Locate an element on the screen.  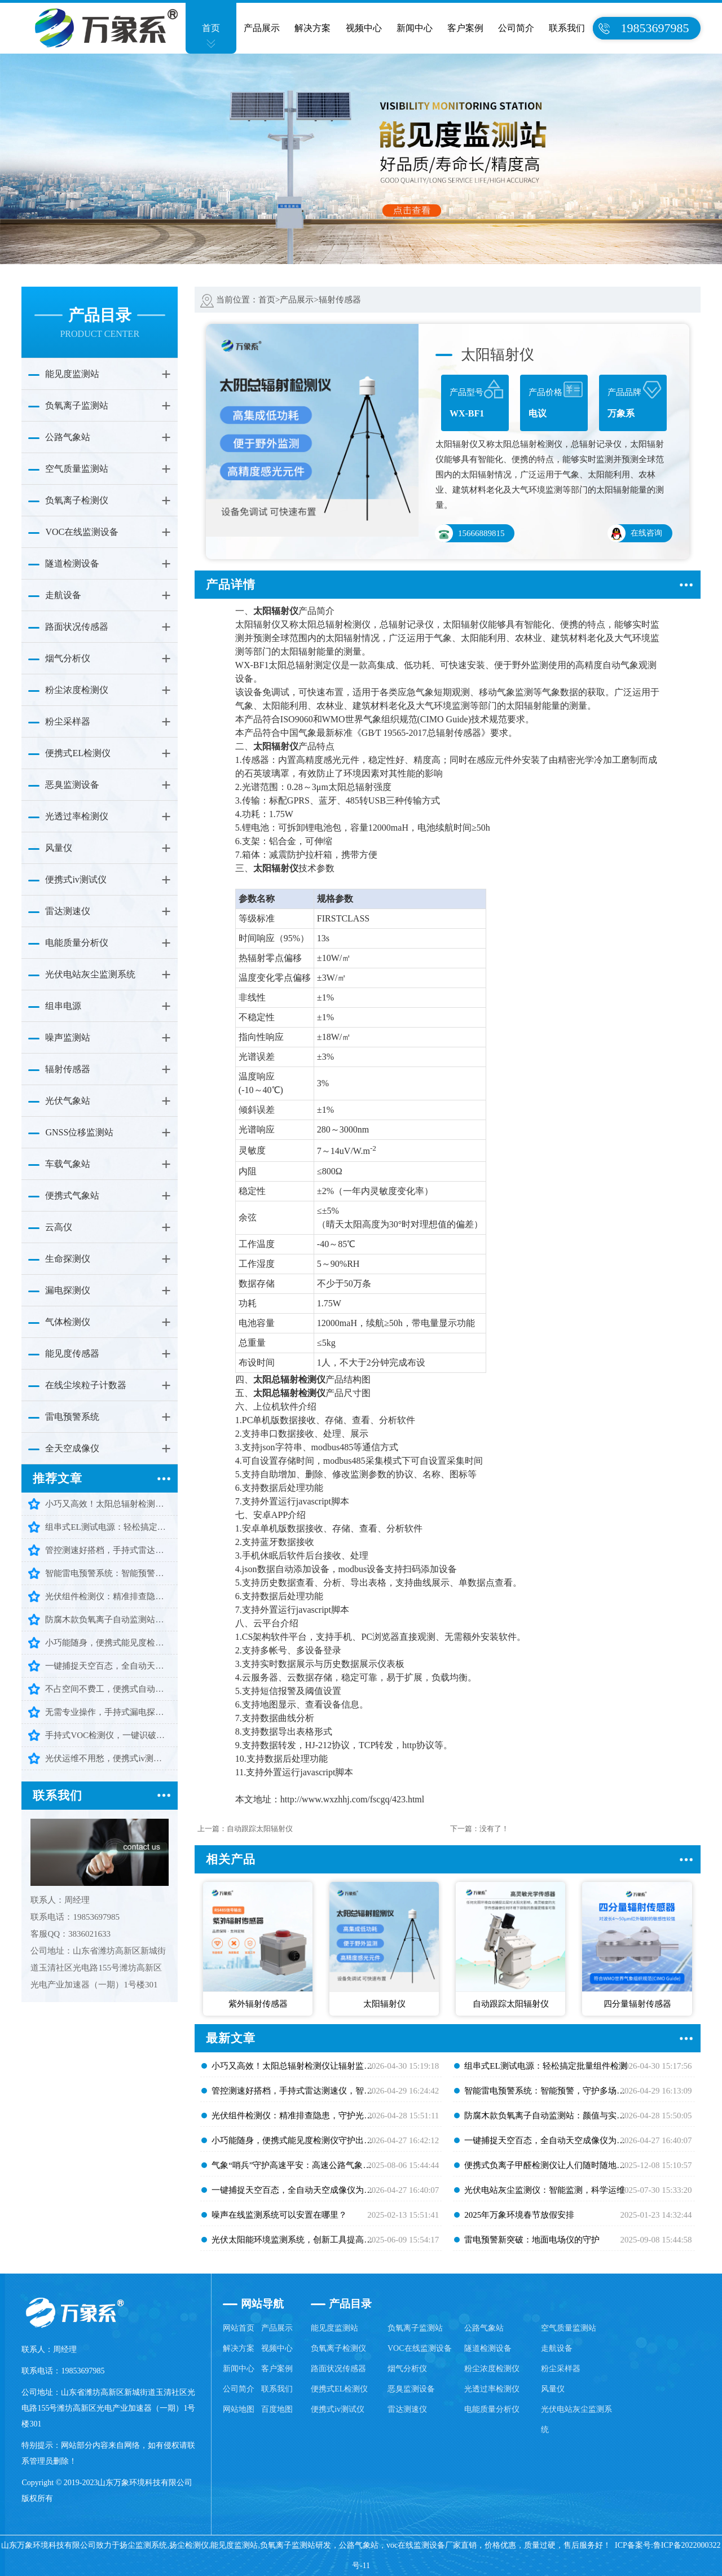
手持式VOC检测仪，一键识破有害气体隐患 is located at coordinates (108, 1735).